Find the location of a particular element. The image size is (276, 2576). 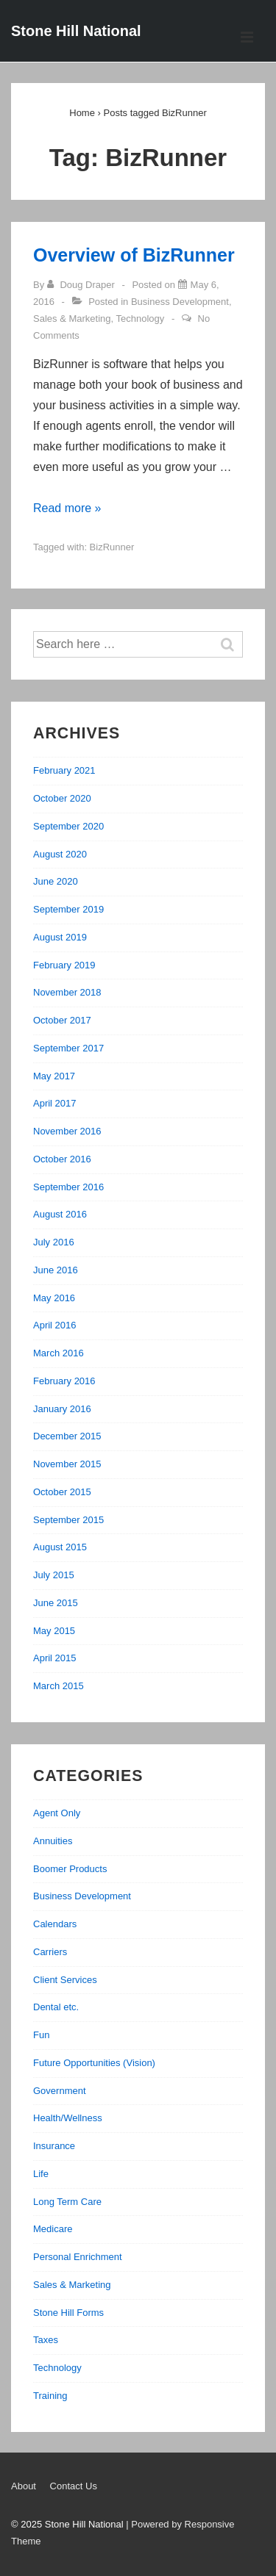

March 2016 is located at coordinates (58, 1353).